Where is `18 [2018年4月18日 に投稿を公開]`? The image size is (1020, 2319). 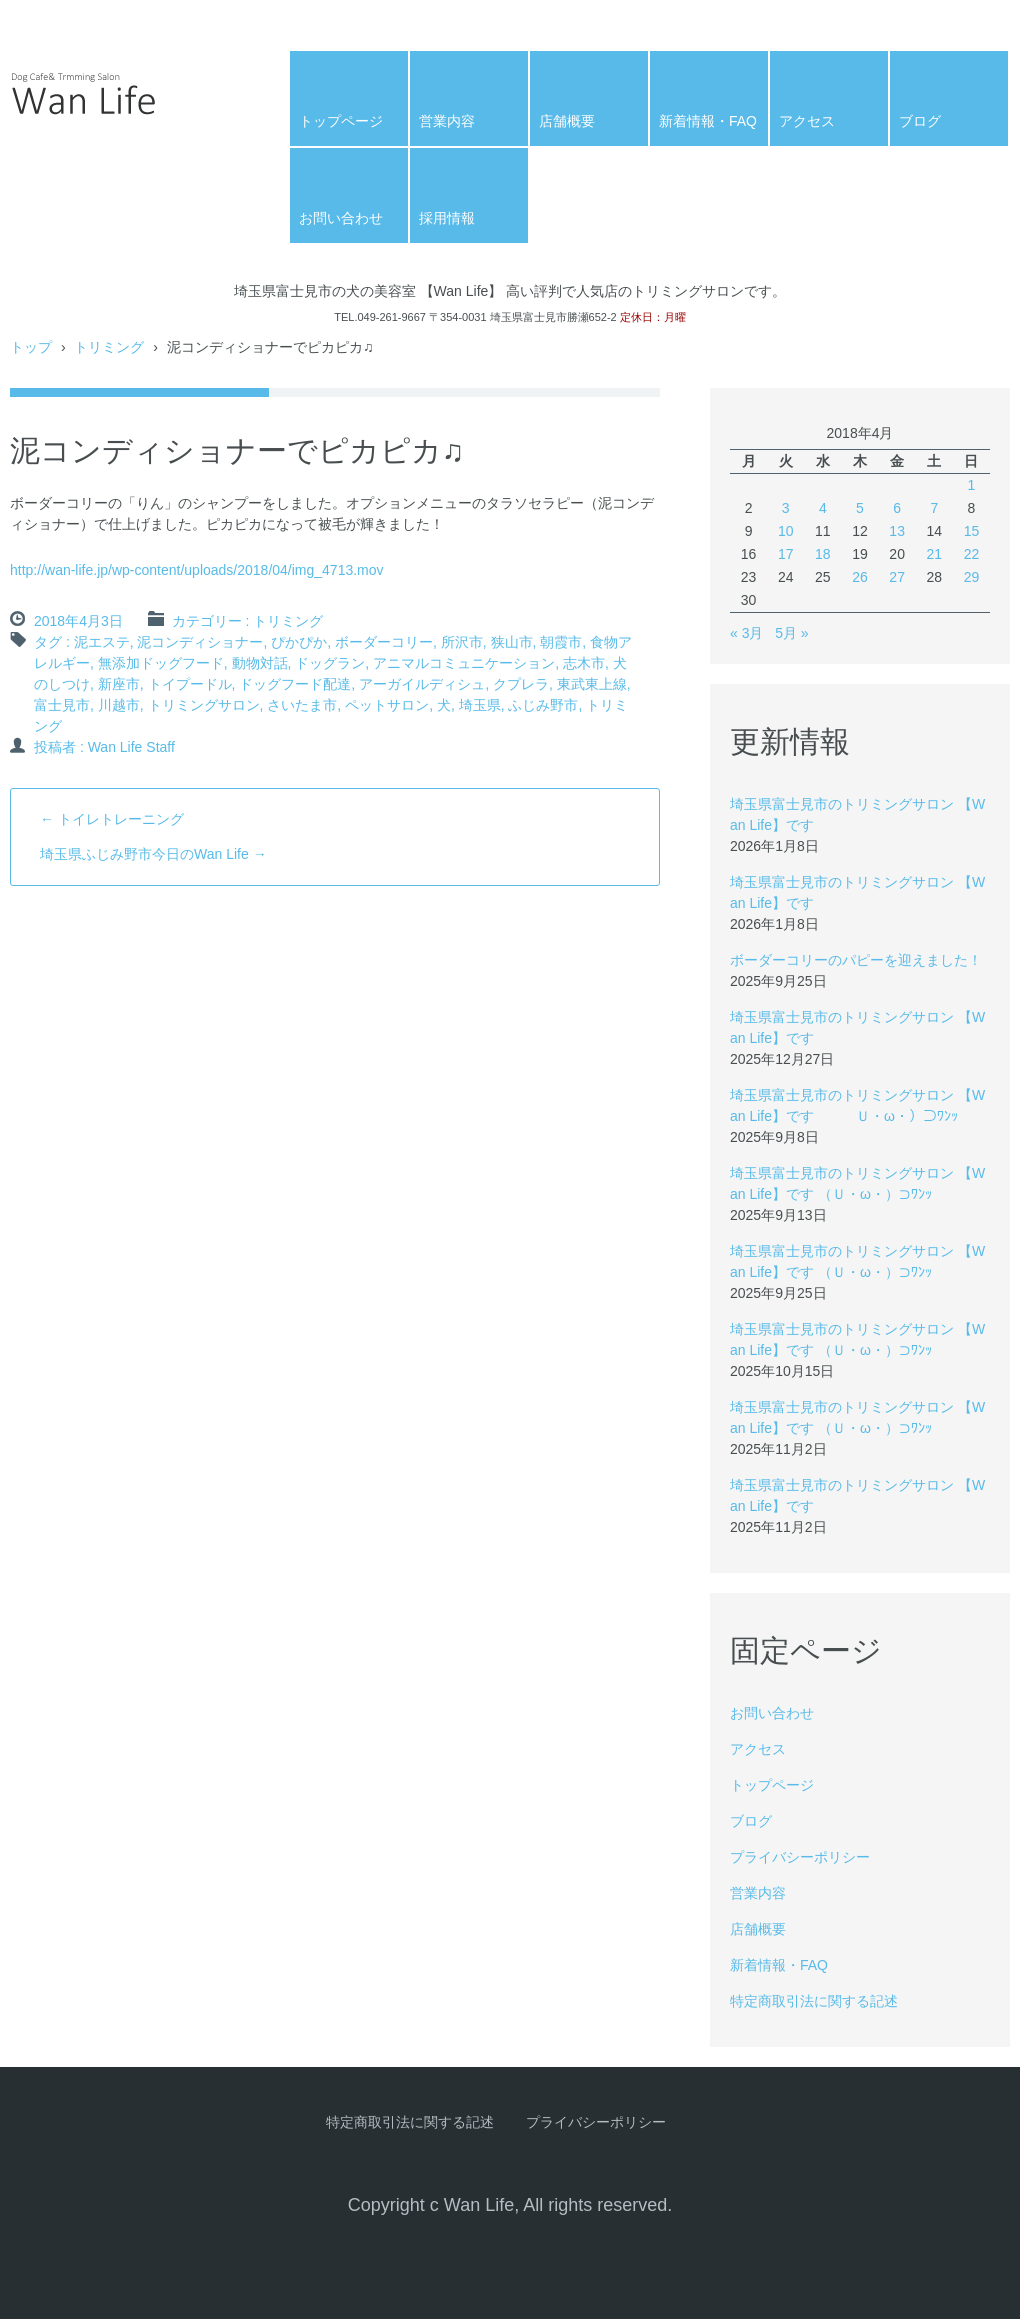
18 [2018年4月18日 に投稿を公開] is located at coordinates (823, 554).